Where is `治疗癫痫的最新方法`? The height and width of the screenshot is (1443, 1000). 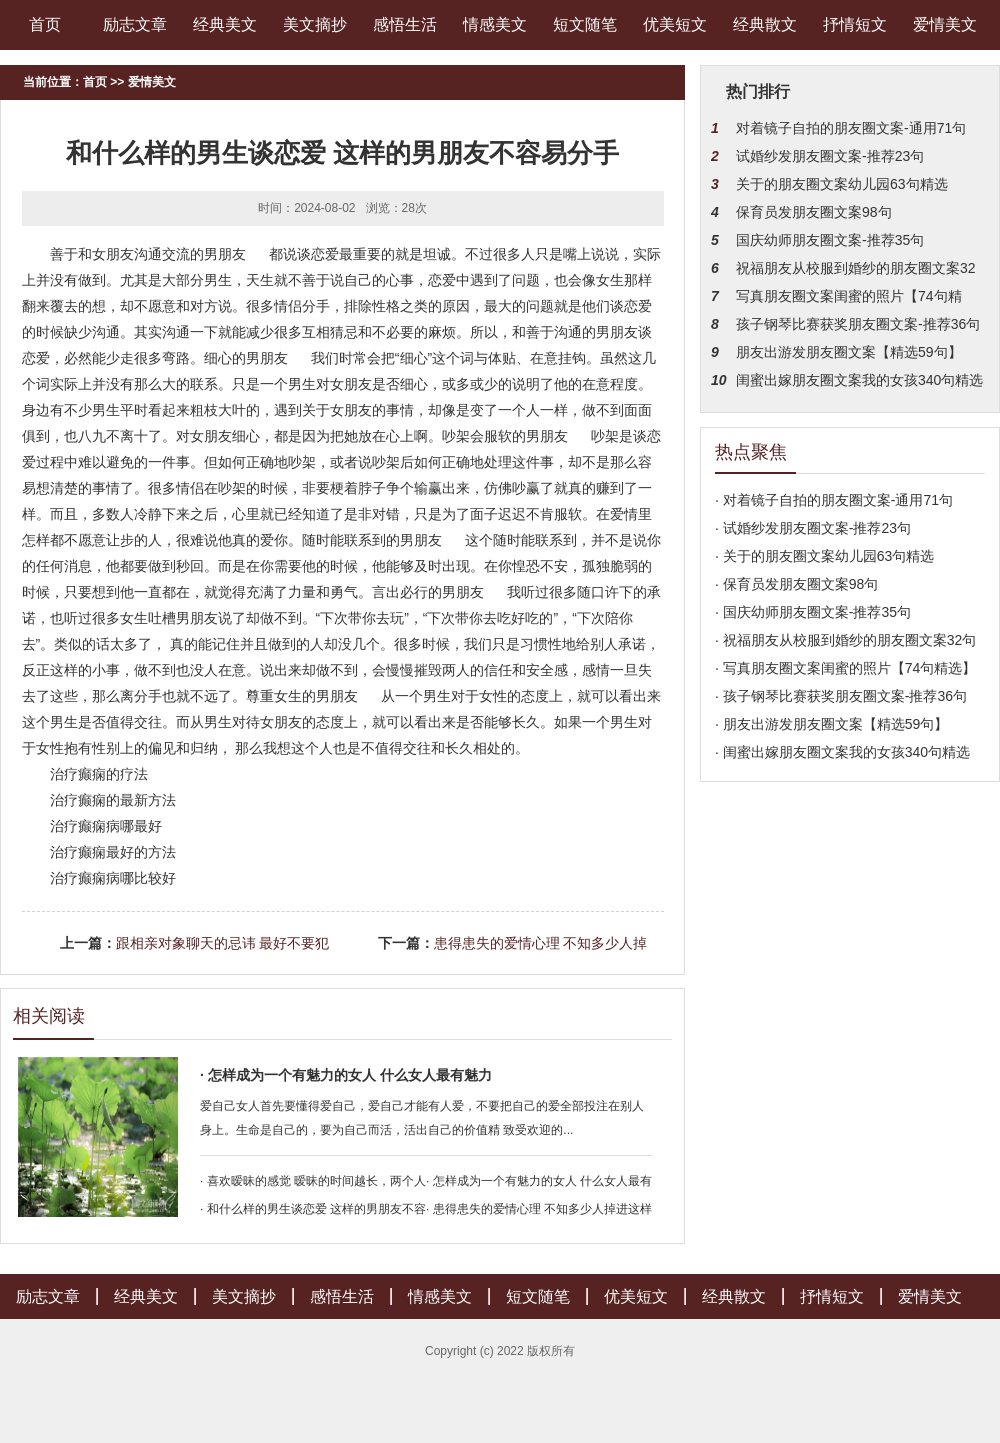
治疗癫痫的最新方法 is located at coordinates (113, 800).